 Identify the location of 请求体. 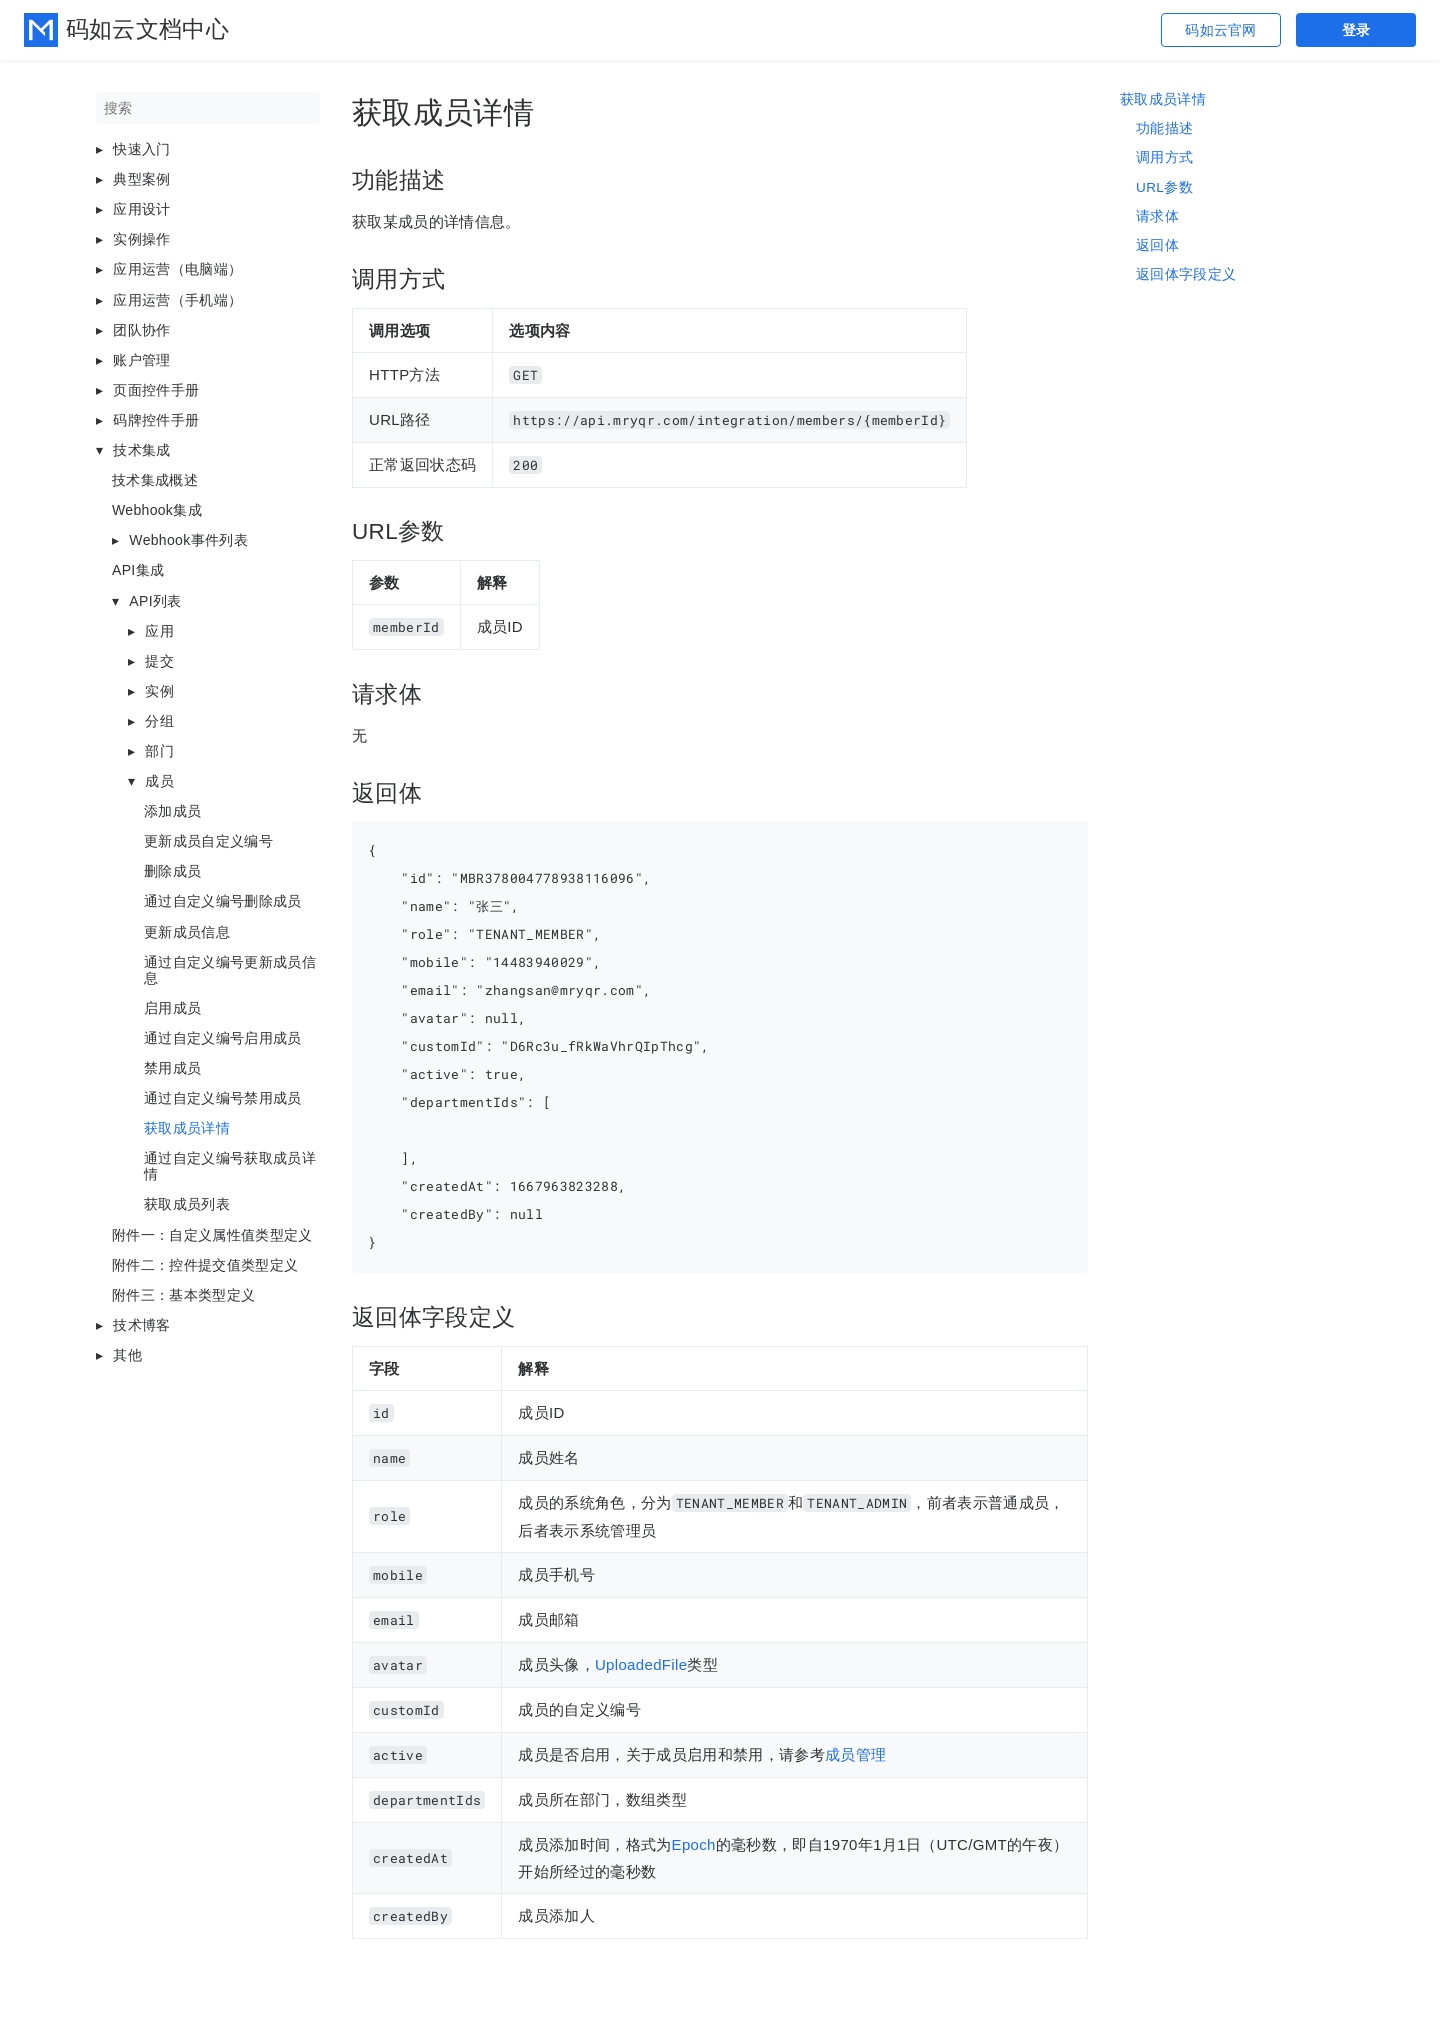
(1157, 216).